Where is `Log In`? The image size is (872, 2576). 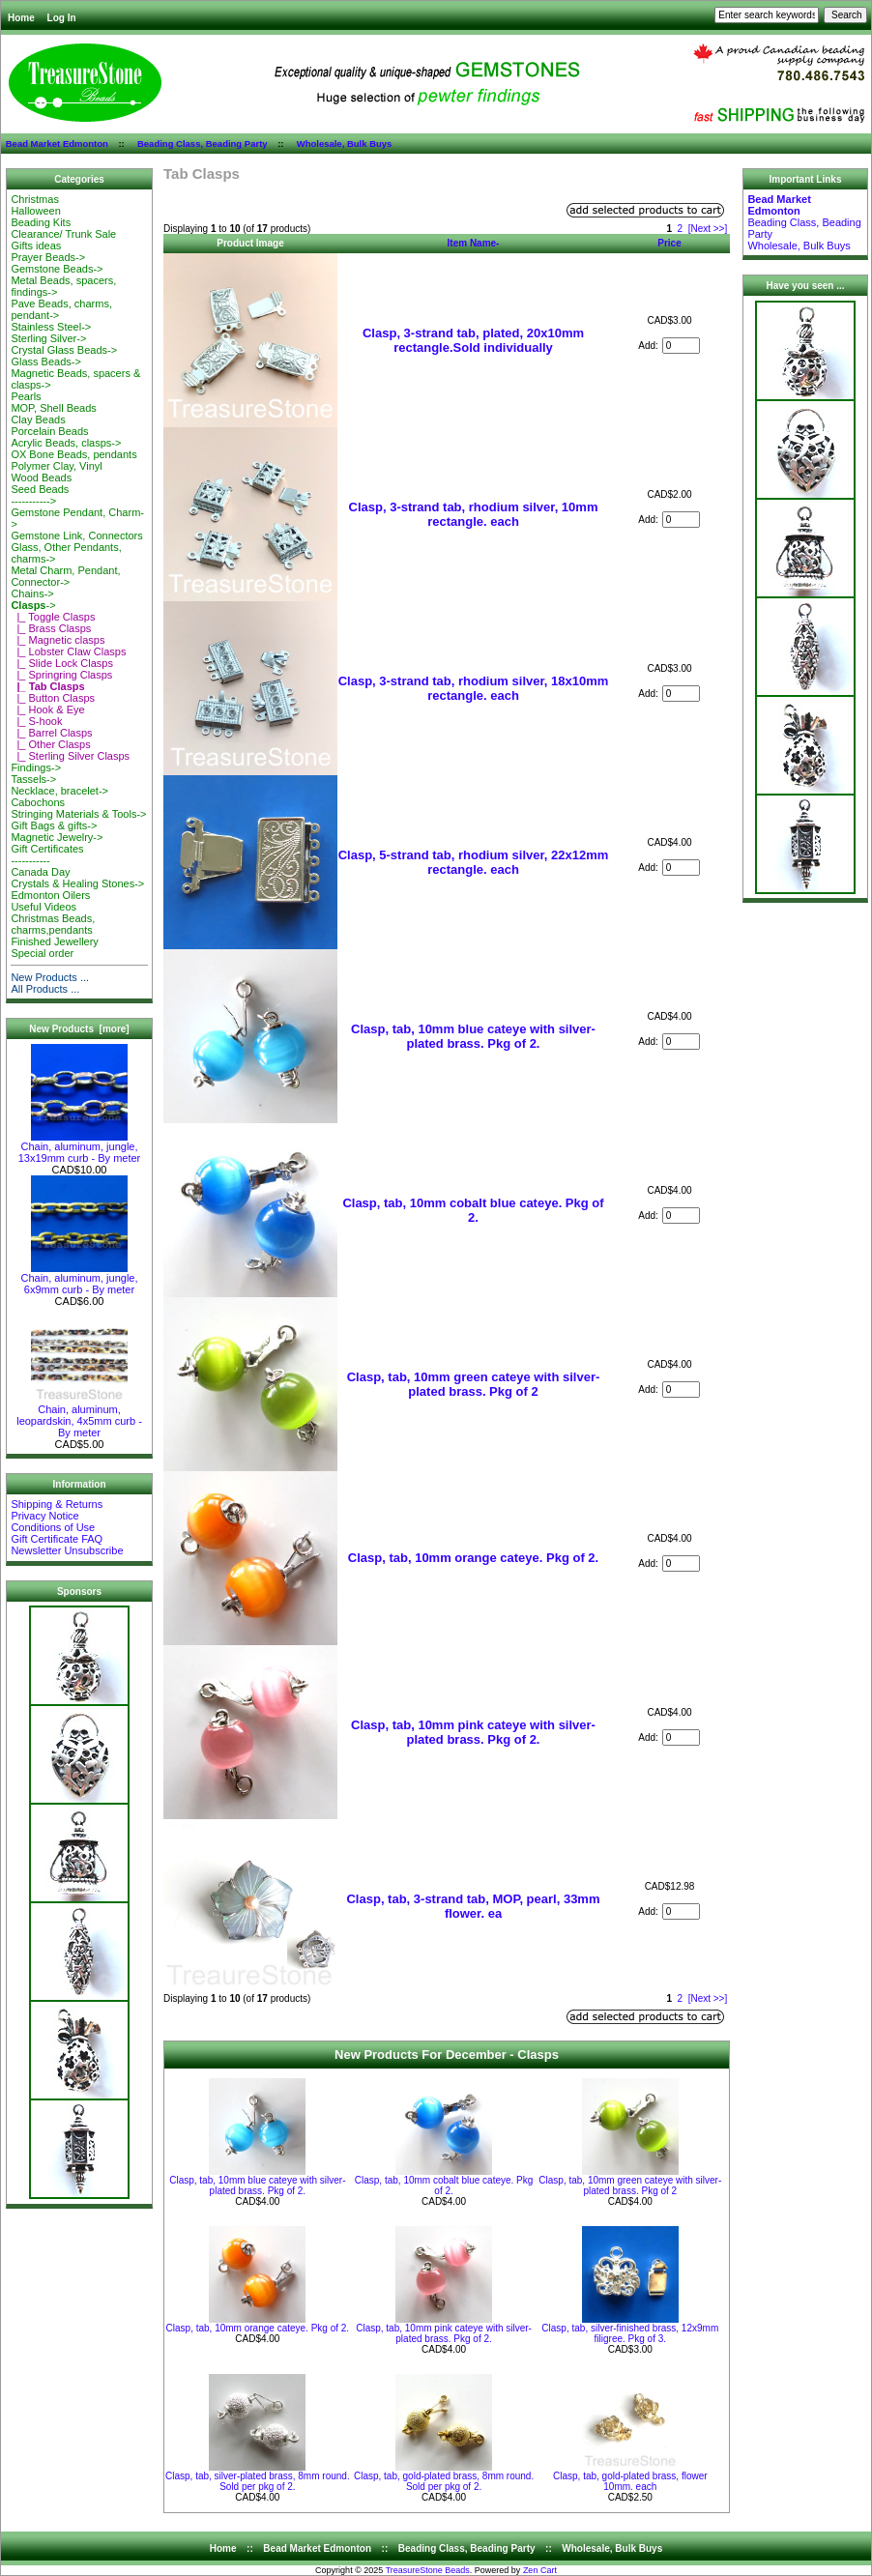
Log In is located at coordinates (61, 18).